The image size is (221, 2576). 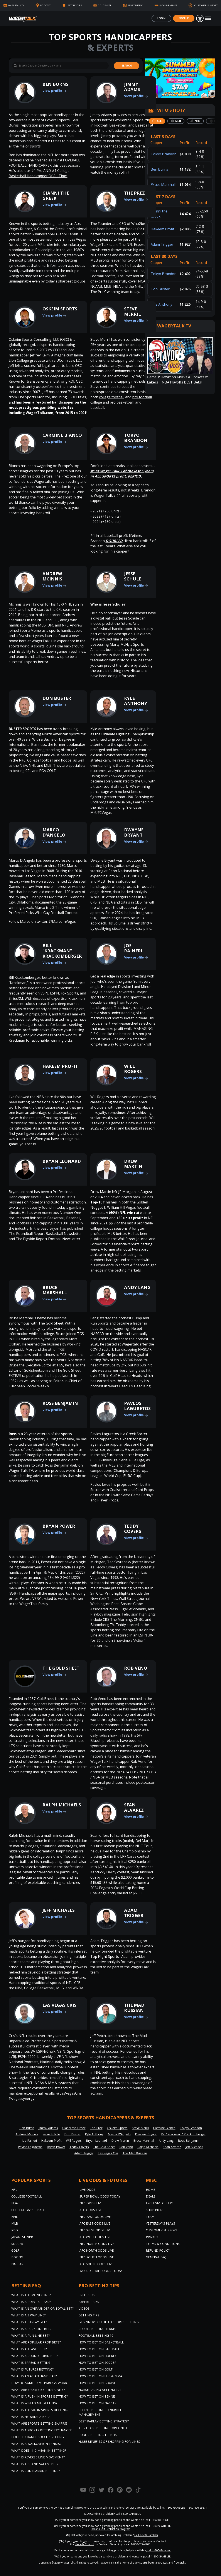 What do you see at coordinates (17, 2264) in the screenshot?
I see `NASCAR` at bounding box center [17, 2264].